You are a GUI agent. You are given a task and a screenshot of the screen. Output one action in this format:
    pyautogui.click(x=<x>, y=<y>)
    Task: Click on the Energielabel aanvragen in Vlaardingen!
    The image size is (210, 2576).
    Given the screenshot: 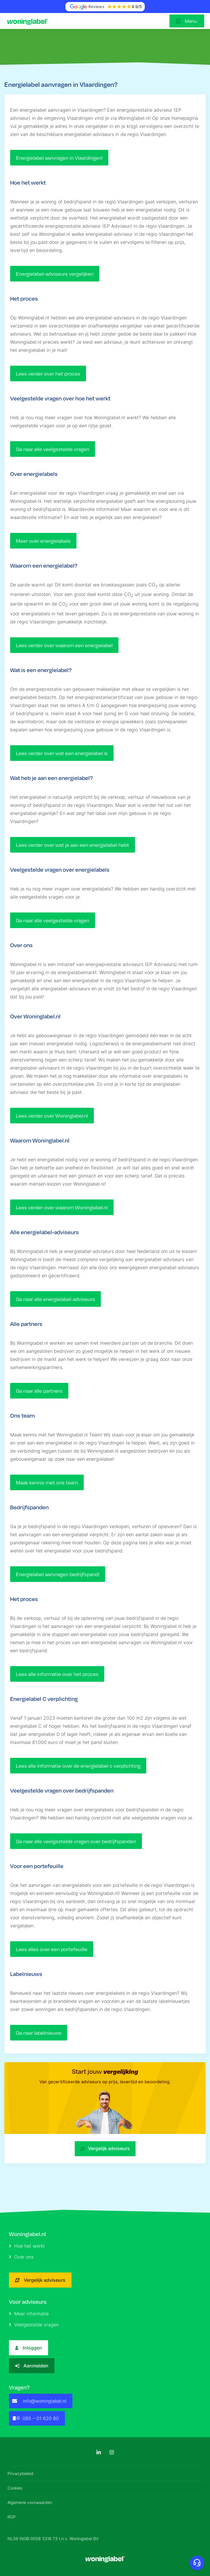 What is the action you would take?
    pyautogui.click(x=59, y=157)
    